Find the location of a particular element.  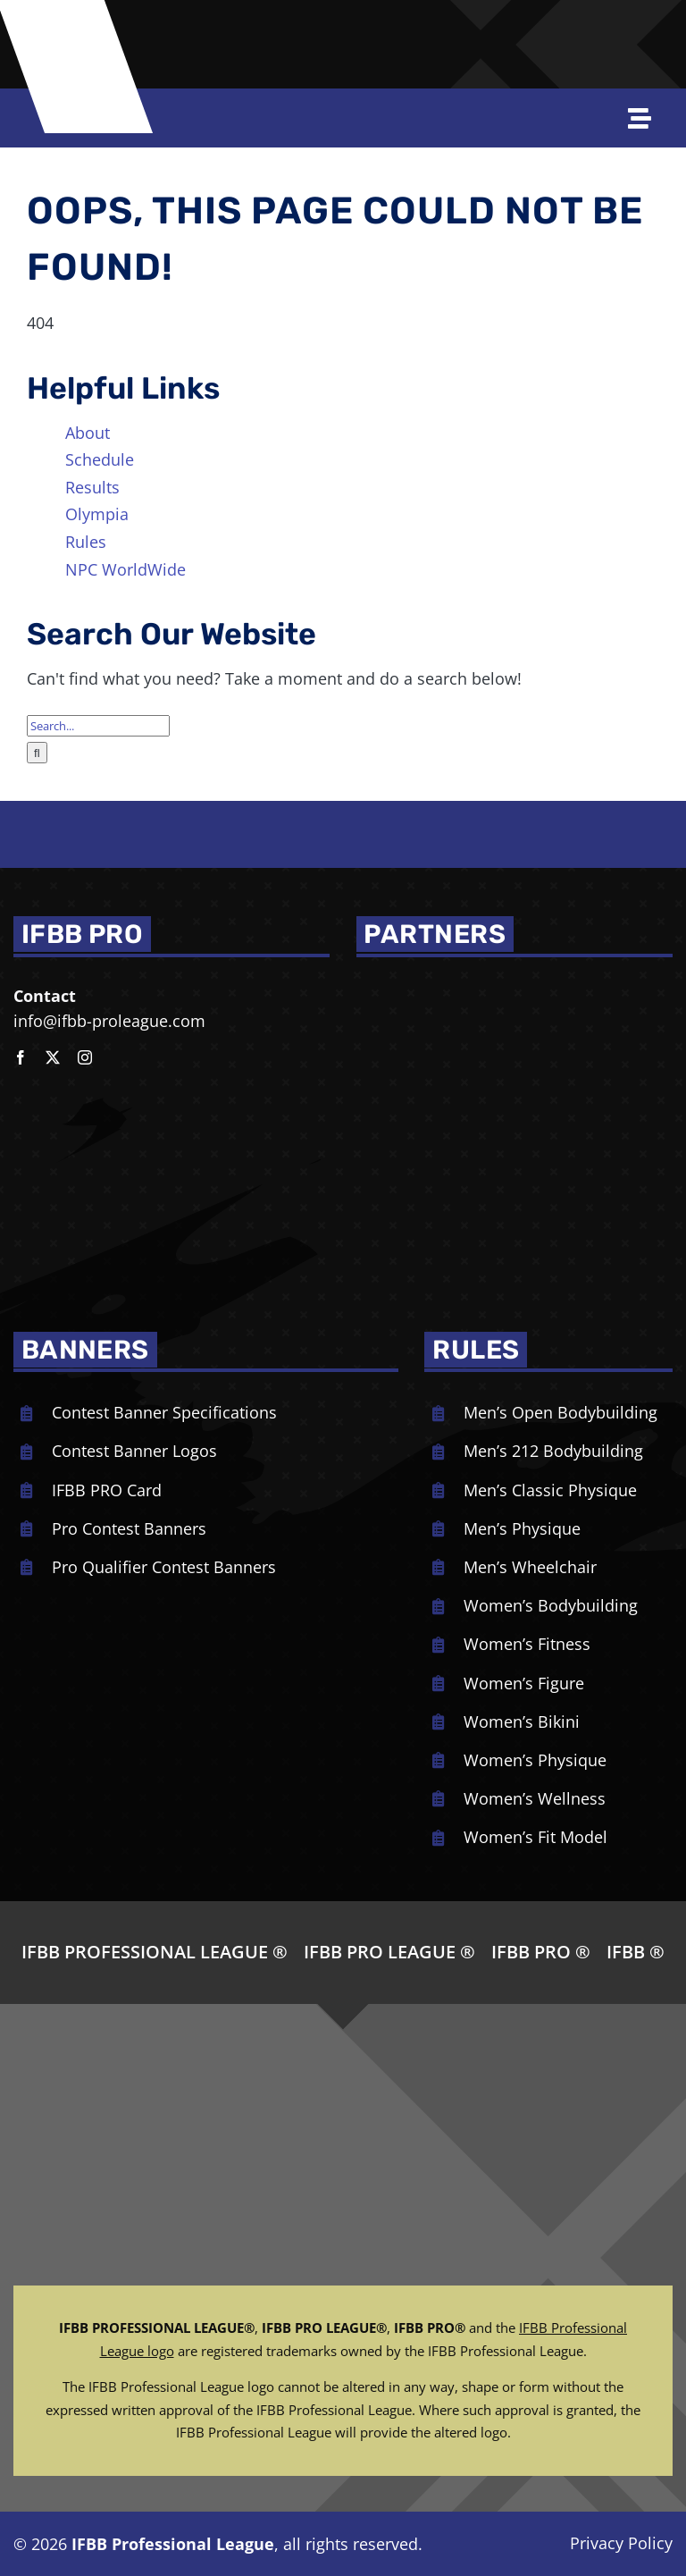

Schedule is located at coordinates (99, 459).